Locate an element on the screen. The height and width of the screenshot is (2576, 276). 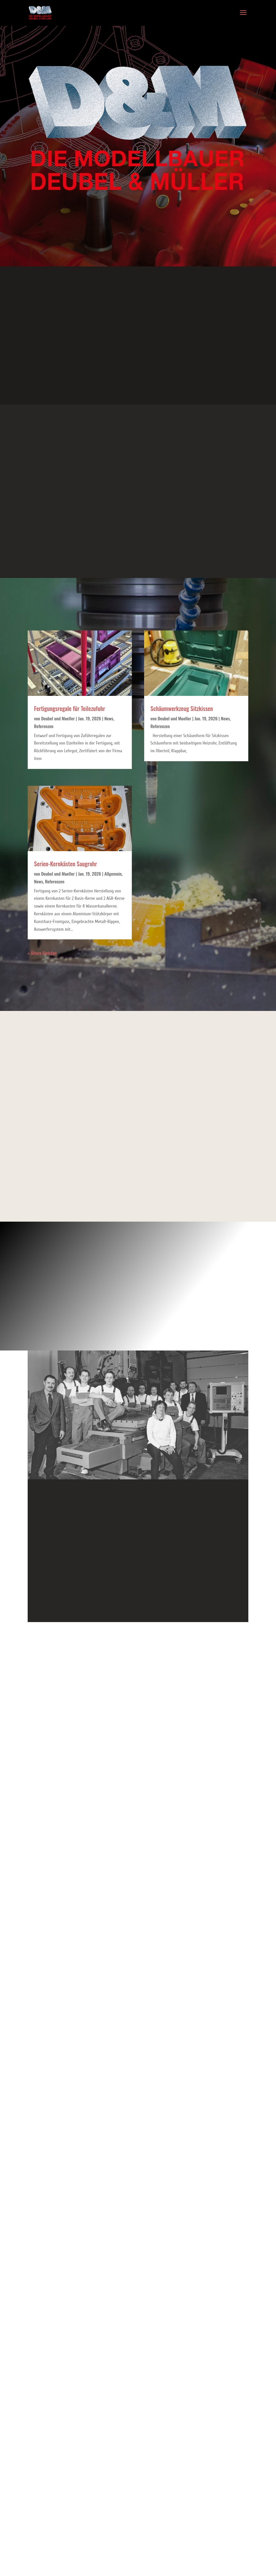
Schäumwerkzeug Sitzkissen is located at coordinates (182, 708).